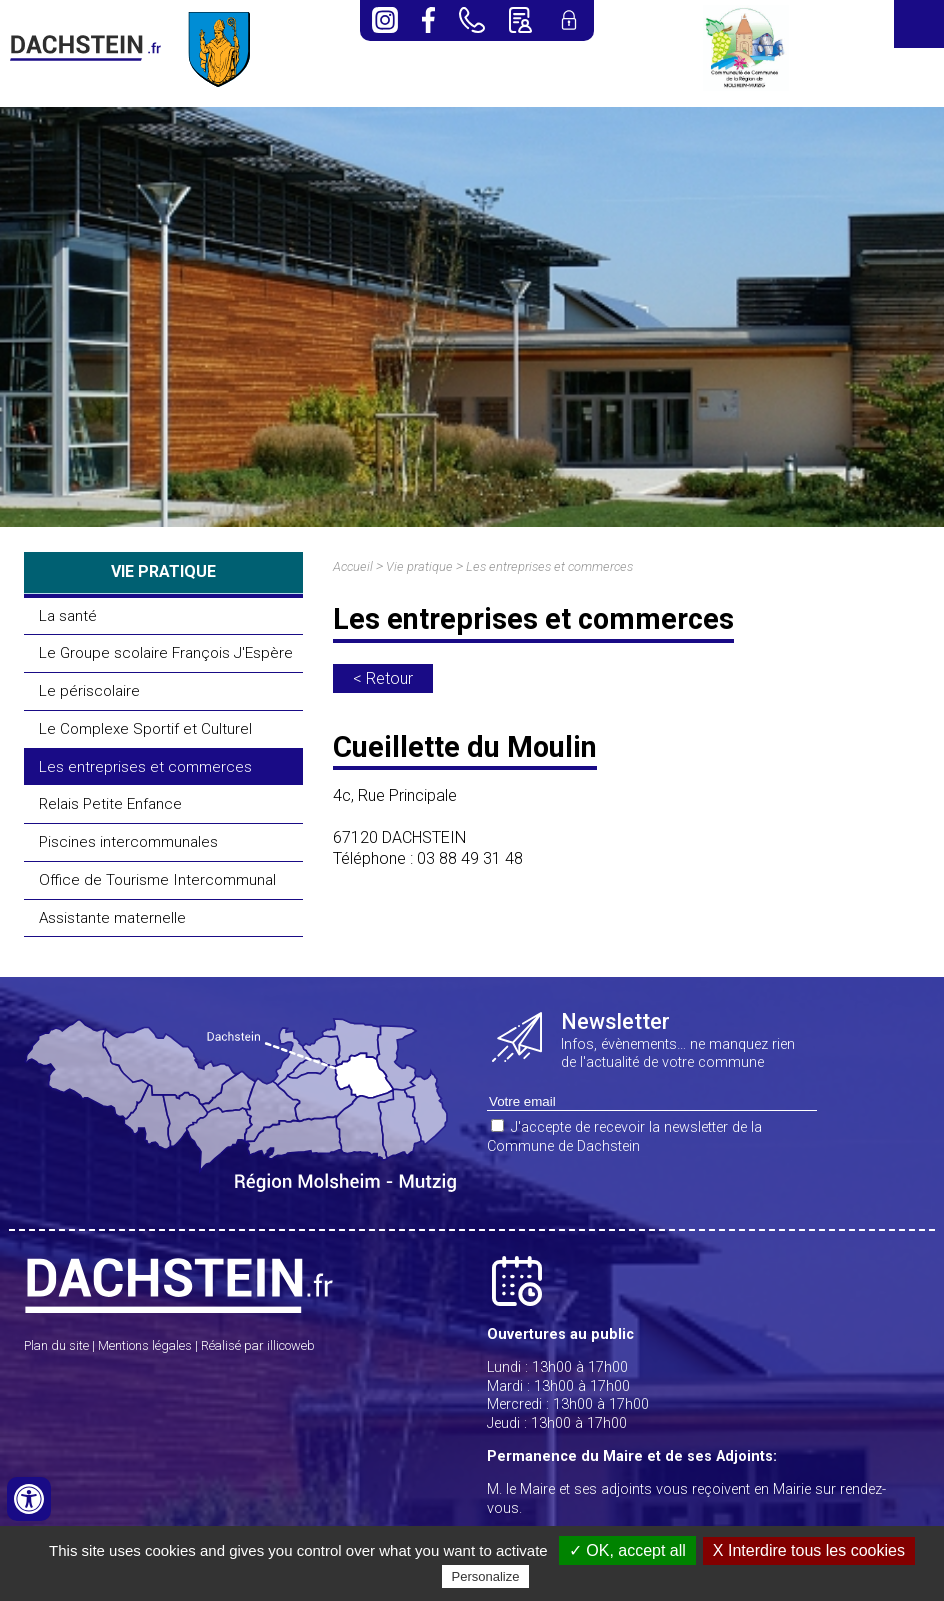 The height and width of the screenshot is (1601, 944). I want to click on Vie pratique, so click(419, 566).